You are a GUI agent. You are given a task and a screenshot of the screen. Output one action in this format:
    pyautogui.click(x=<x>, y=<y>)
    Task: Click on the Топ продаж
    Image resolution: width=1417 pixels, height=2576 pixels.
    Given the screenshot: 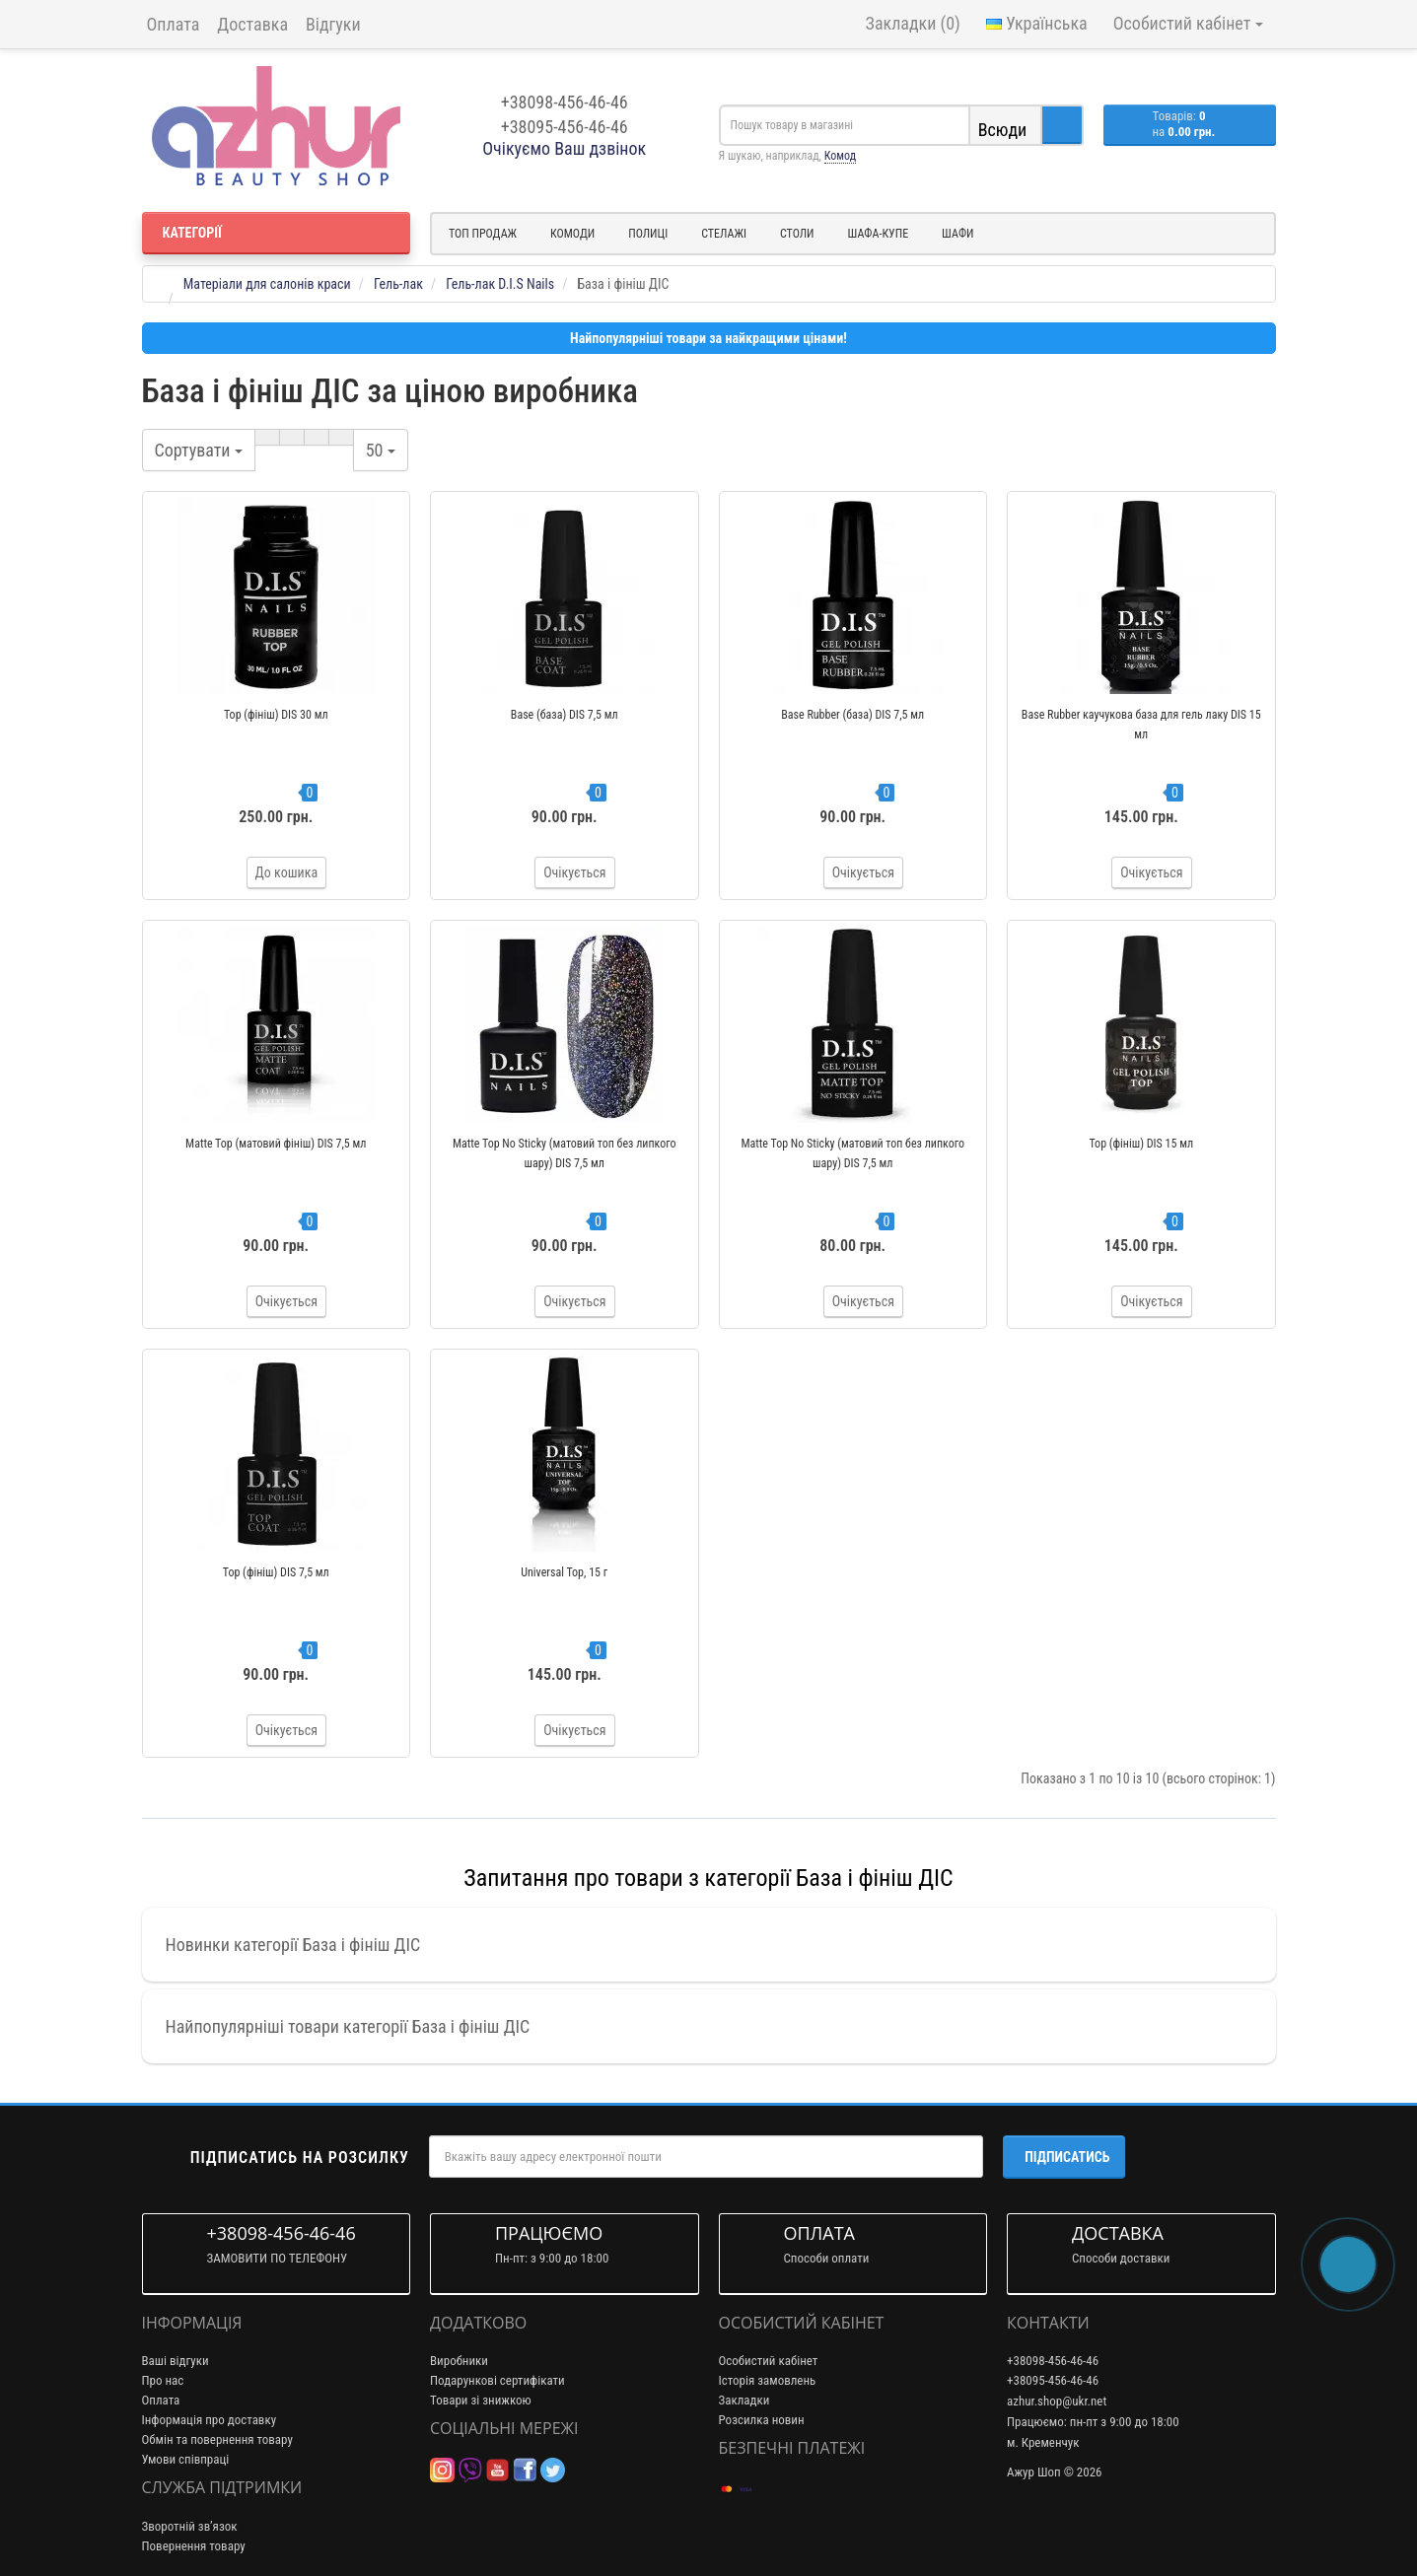 What is the action you would take?
    pyautogui.click(x=483, y=234)
    